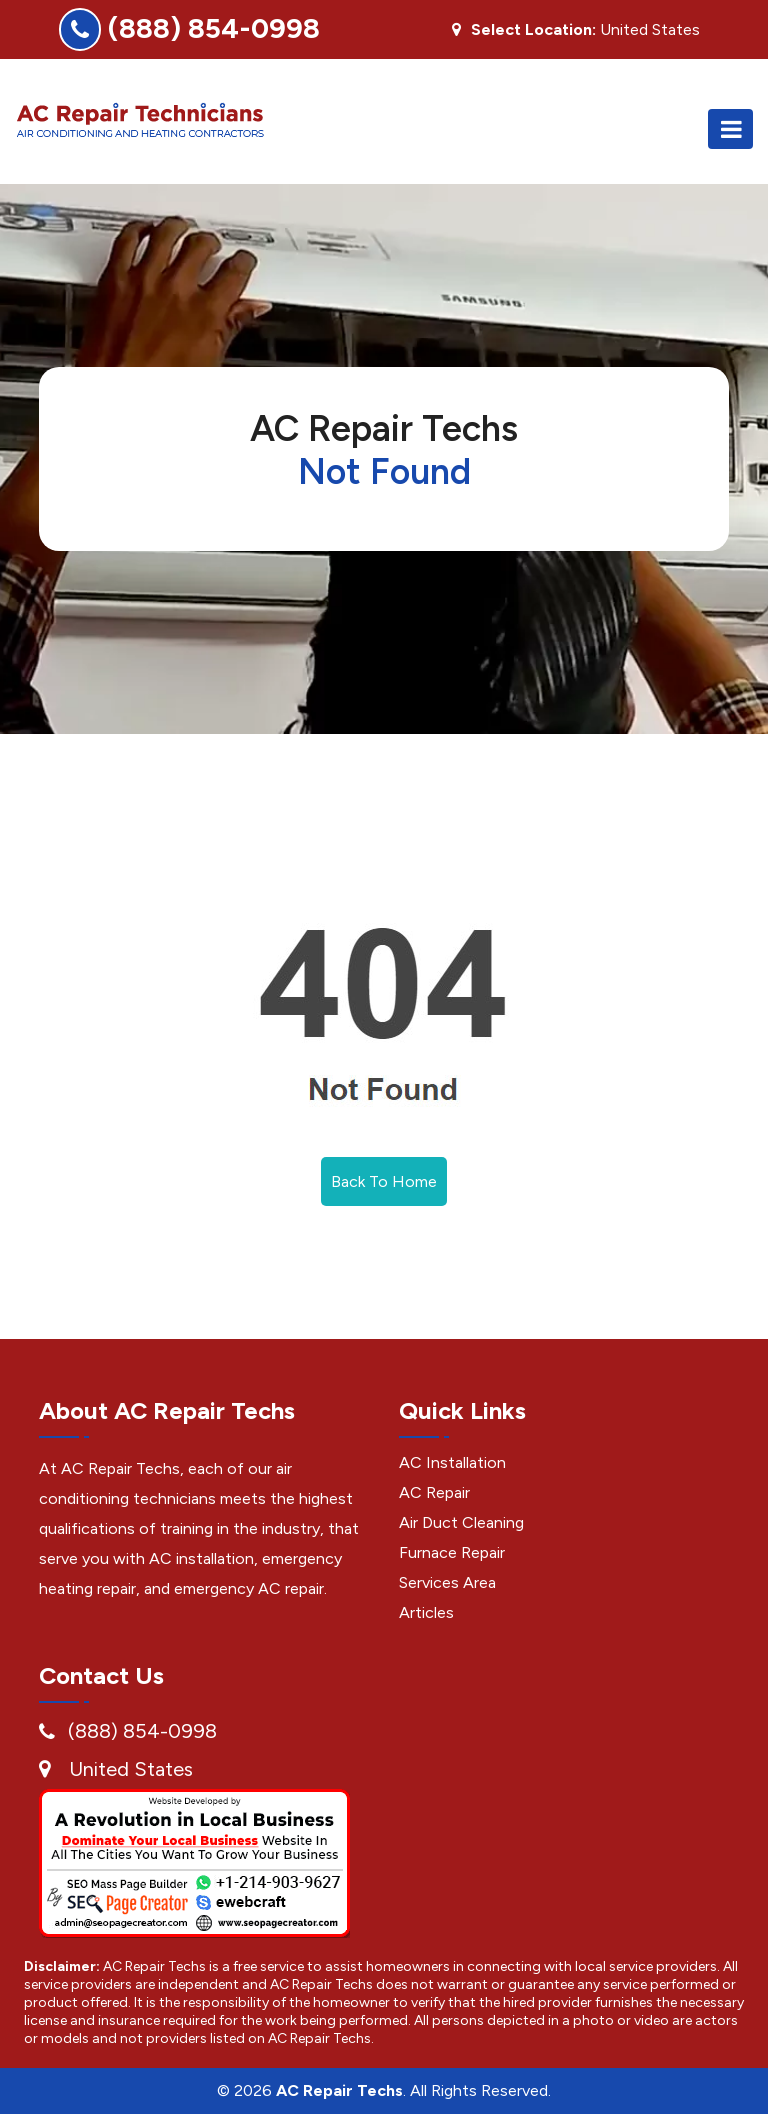 Image resolution: width=768 pixels, height=2114 pixels. What do you see at coordinates (452, 1552) in the screenshot?
I see `Furnace Repair` at bounding box center [452, 1552].